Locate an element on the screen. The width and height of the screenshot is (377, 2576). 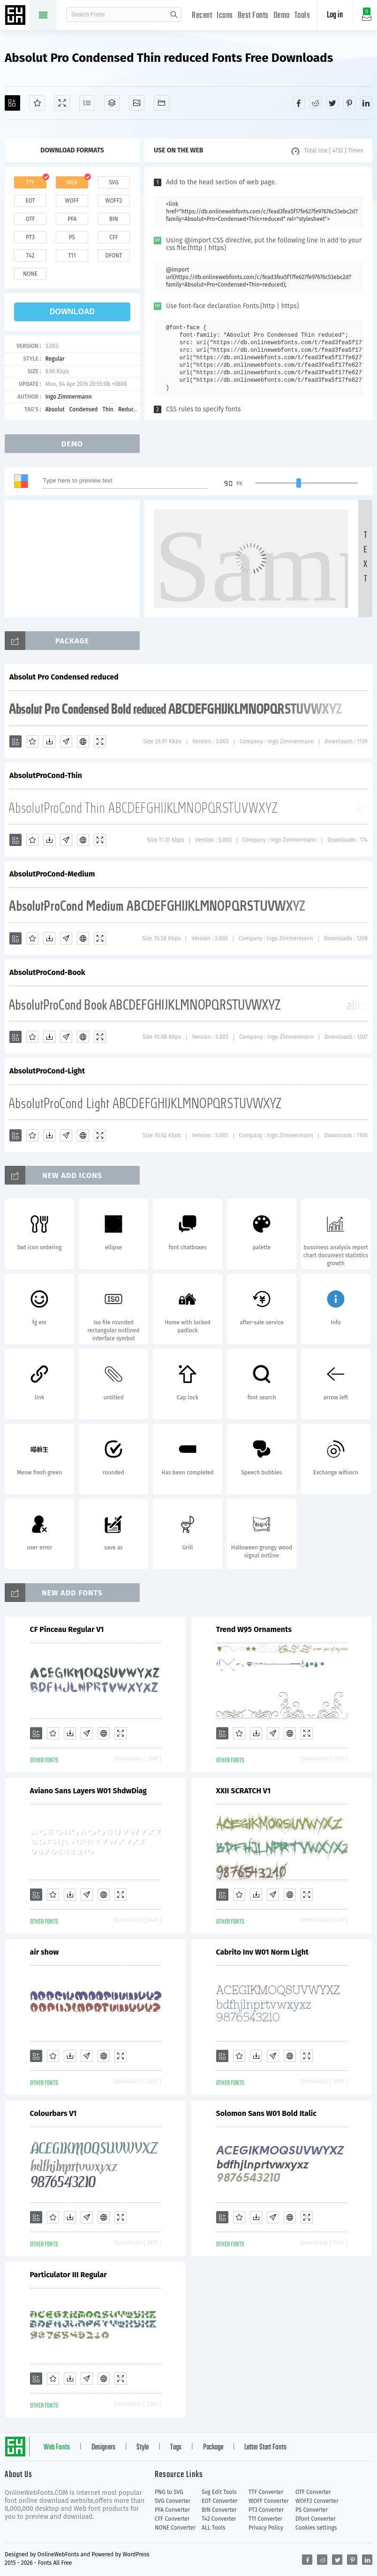
dfont is located at coordinates (113, 255).